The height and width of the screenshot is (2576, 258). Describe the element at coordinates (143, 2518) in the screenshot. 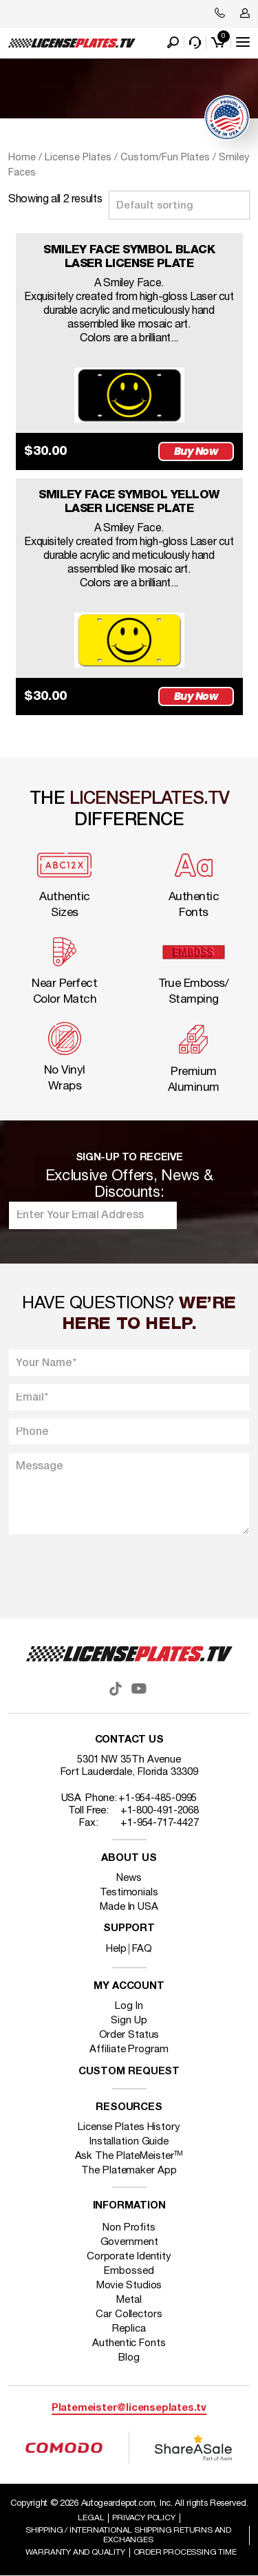

I see `Privacy` at that location.